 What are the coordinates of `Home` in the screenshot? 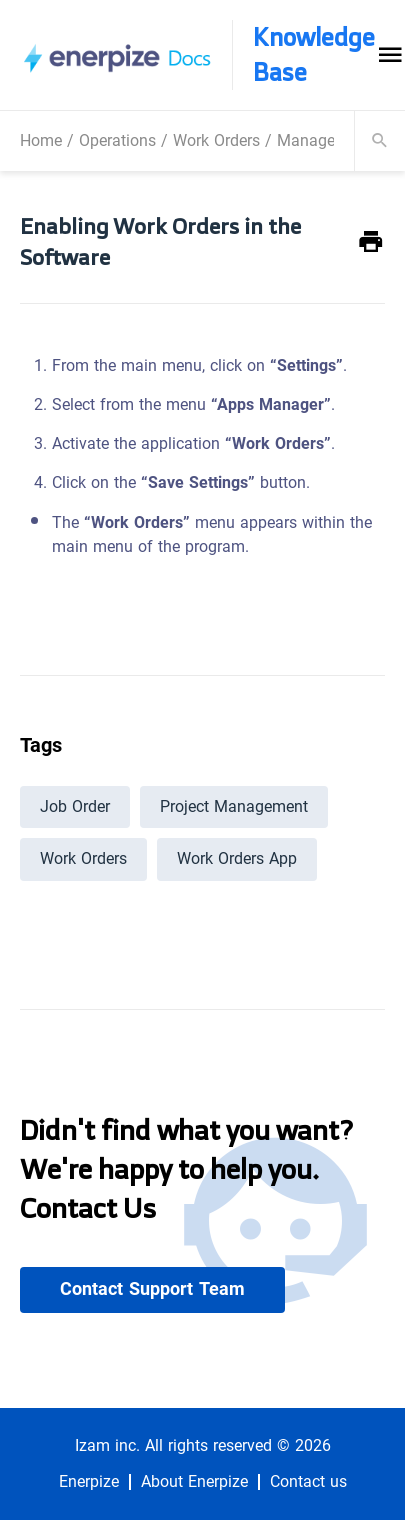 It's located at (41, 140).